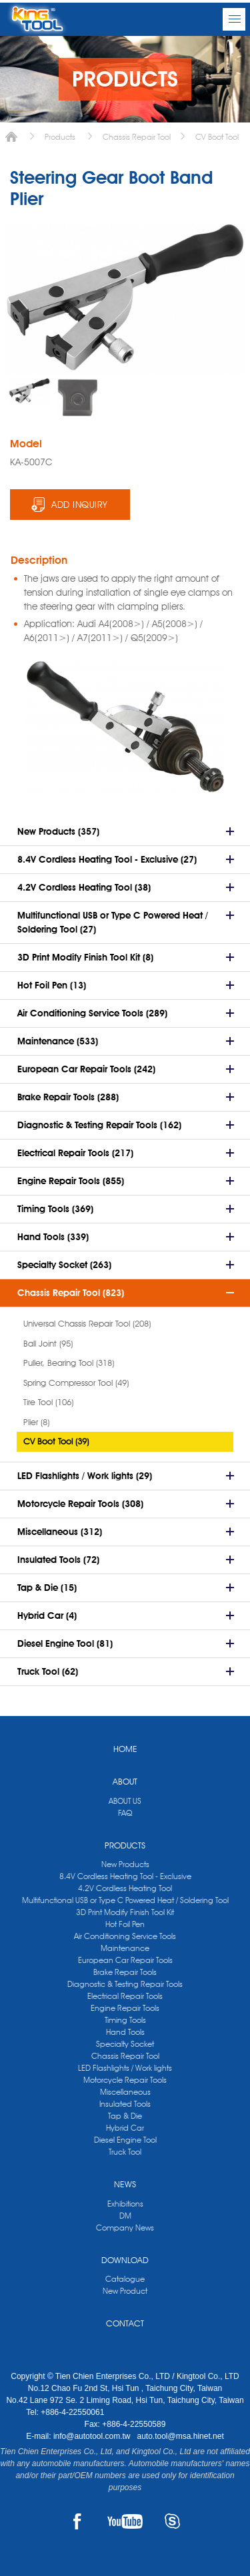 This screenshot has width=250, height=2576. I want to click on DM, so click(125, 2216).